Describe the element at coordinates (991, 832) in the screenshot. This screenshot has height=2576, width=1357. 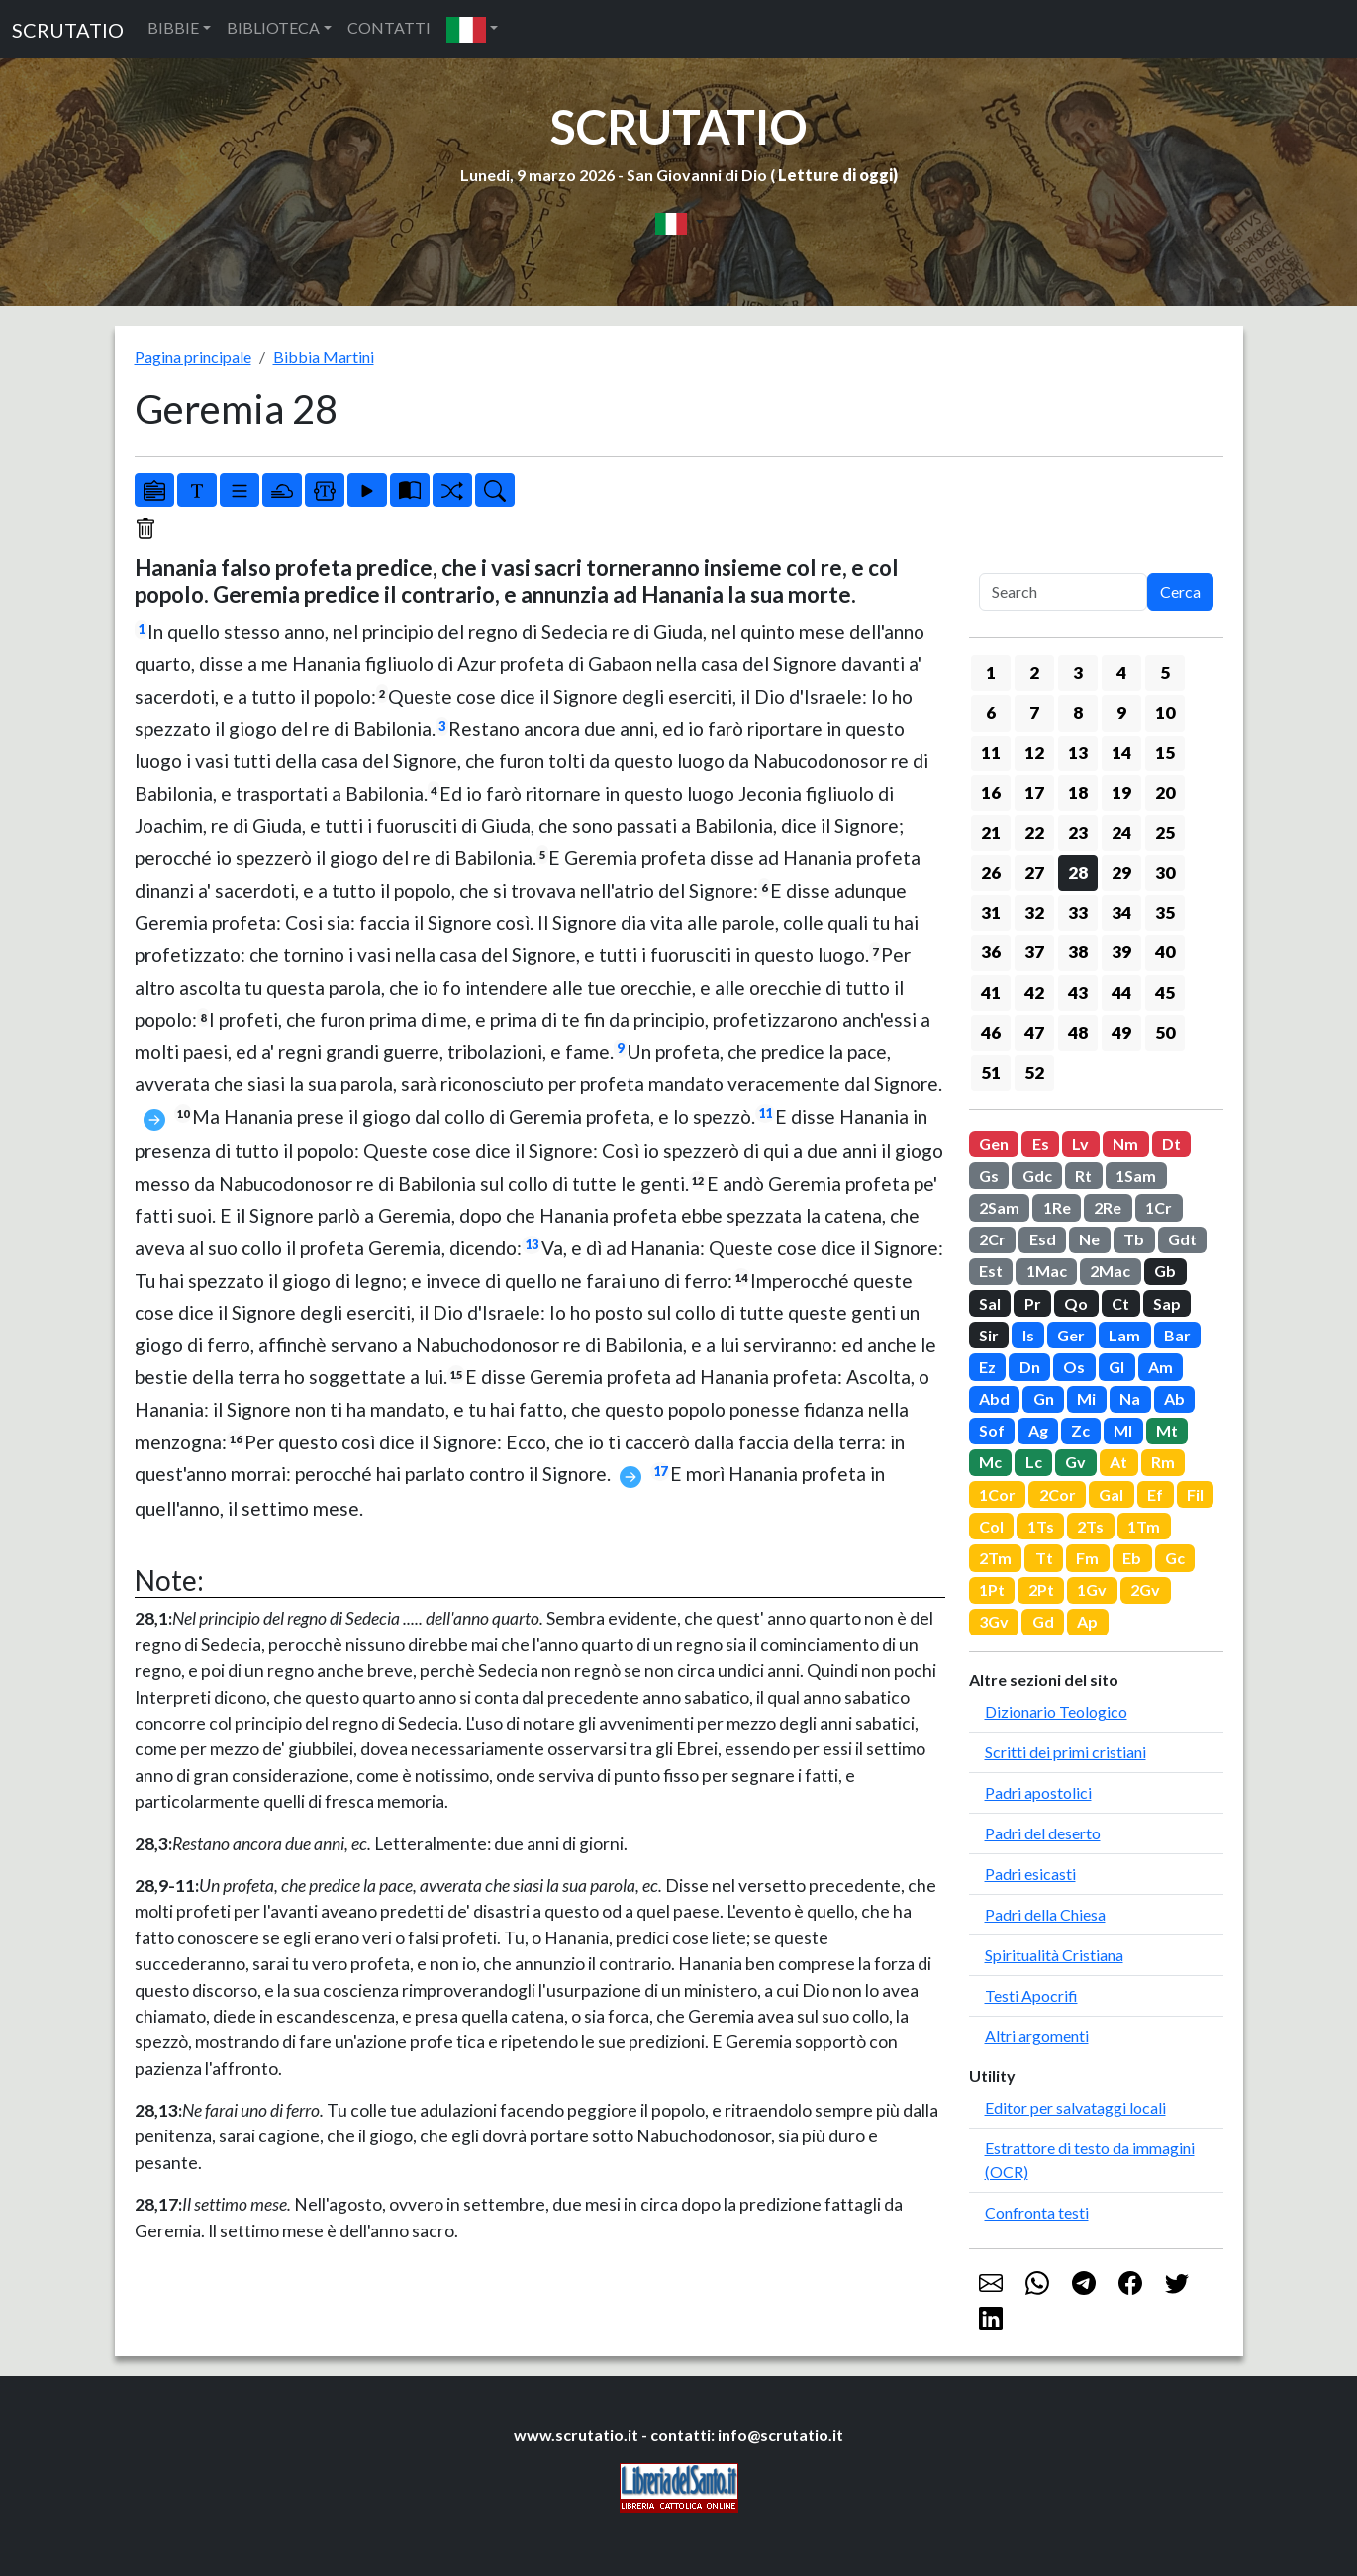
I see `21 [button]` at that location.